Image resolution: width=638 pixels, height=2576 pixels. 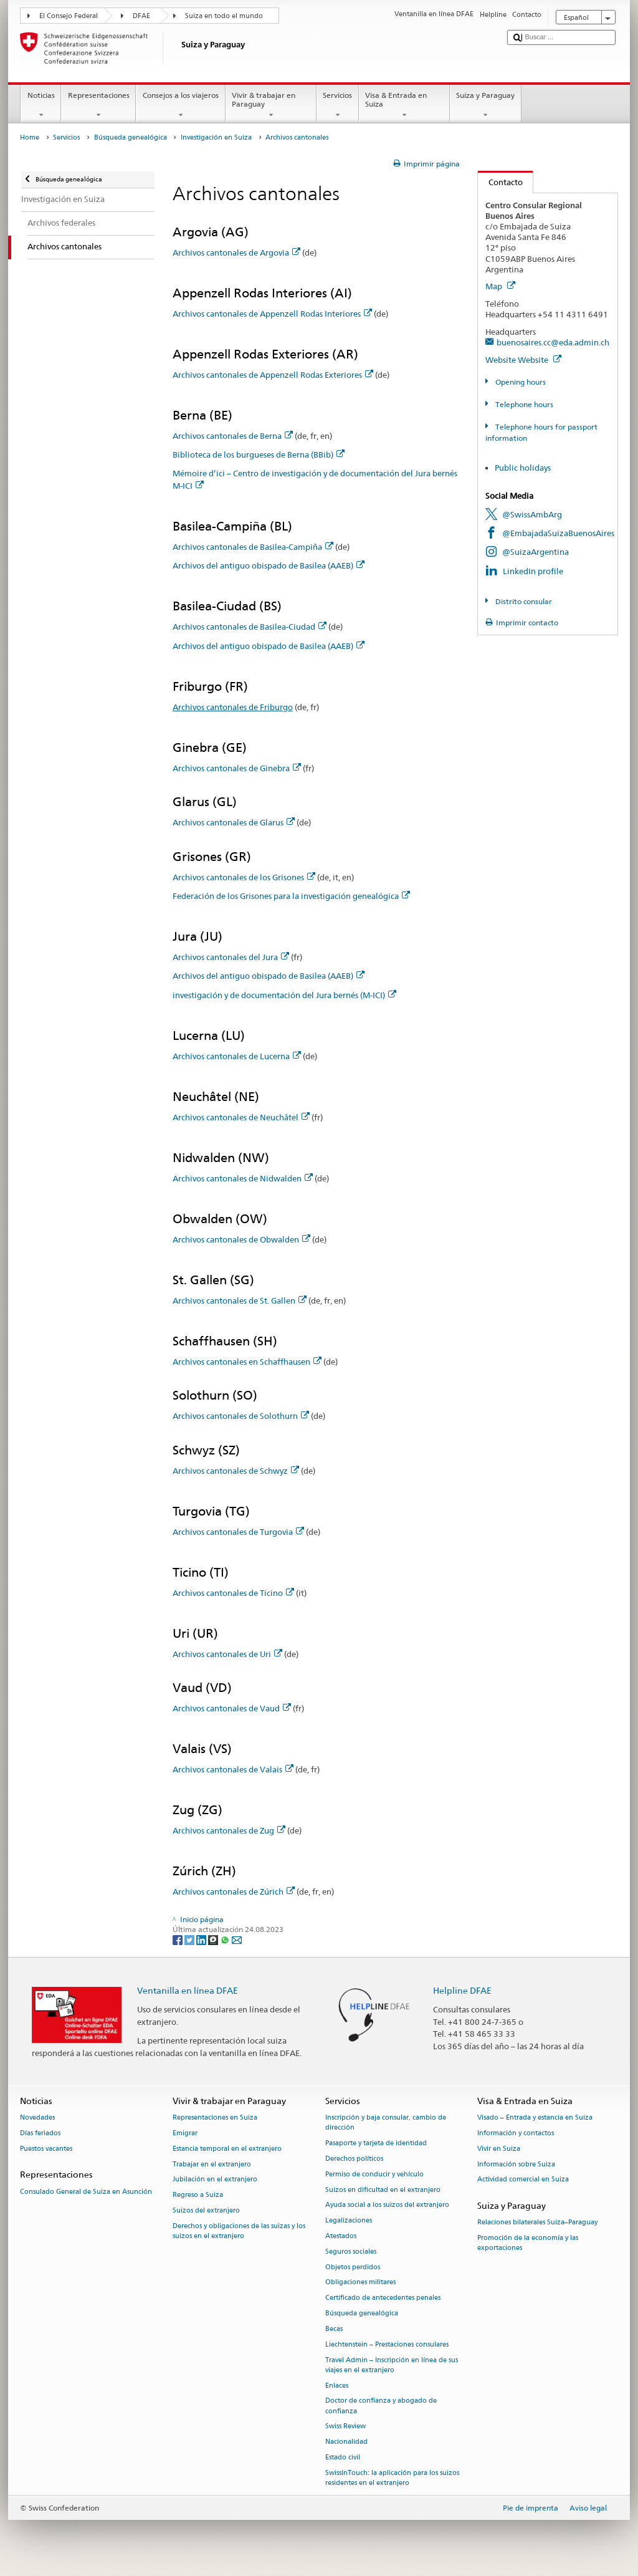 What do you see at coordinates (237, 768) in the screenshot?
I see `Archivos cantonales de Ginebra` at bounding box center [237, 768].